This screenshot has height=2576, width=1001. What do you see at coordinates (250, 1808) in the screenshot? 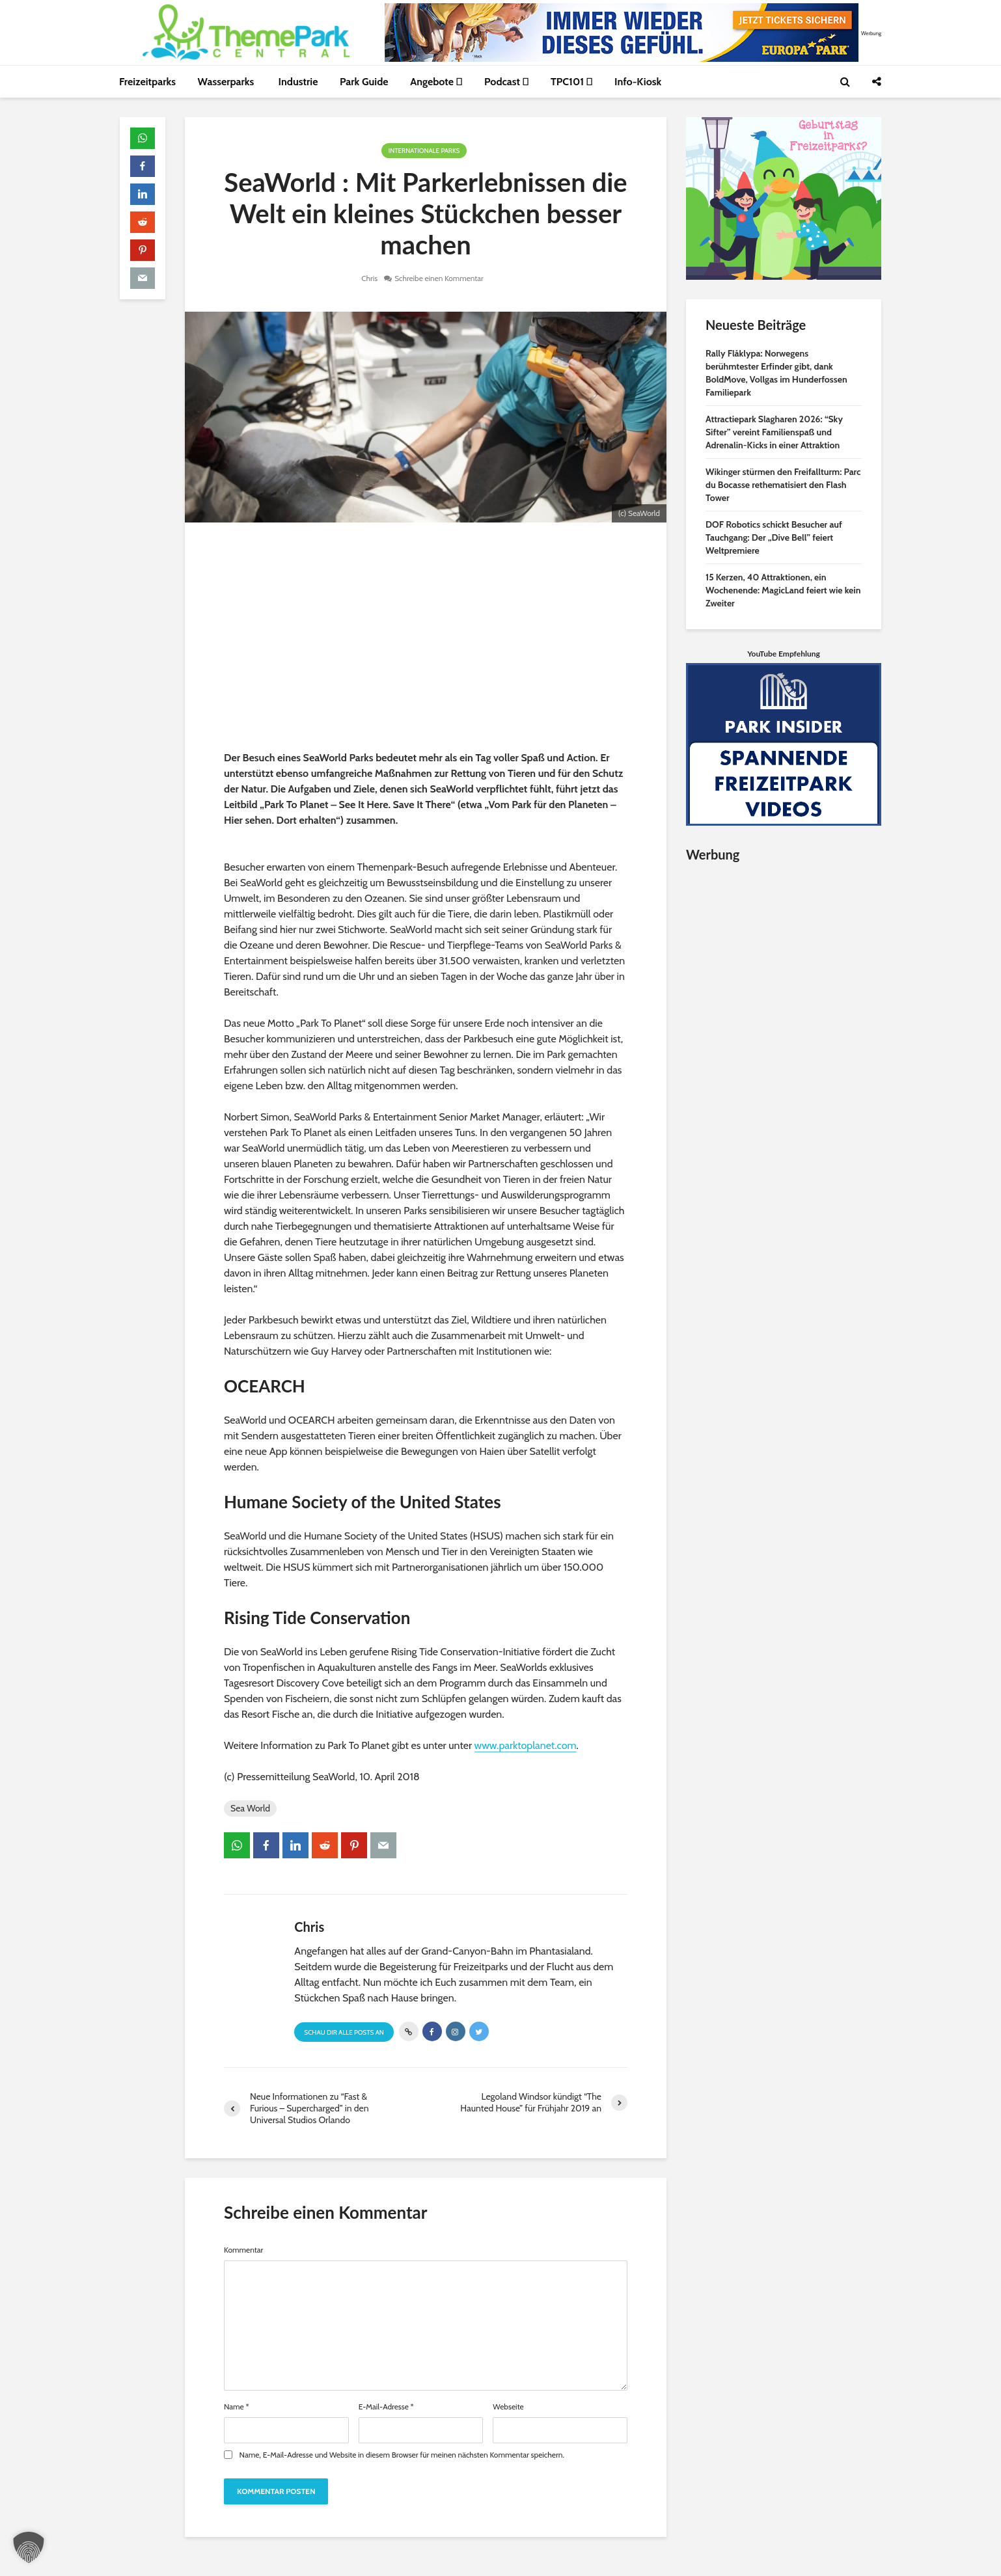
I see `Sea World` at bounding box center [250, 1808].